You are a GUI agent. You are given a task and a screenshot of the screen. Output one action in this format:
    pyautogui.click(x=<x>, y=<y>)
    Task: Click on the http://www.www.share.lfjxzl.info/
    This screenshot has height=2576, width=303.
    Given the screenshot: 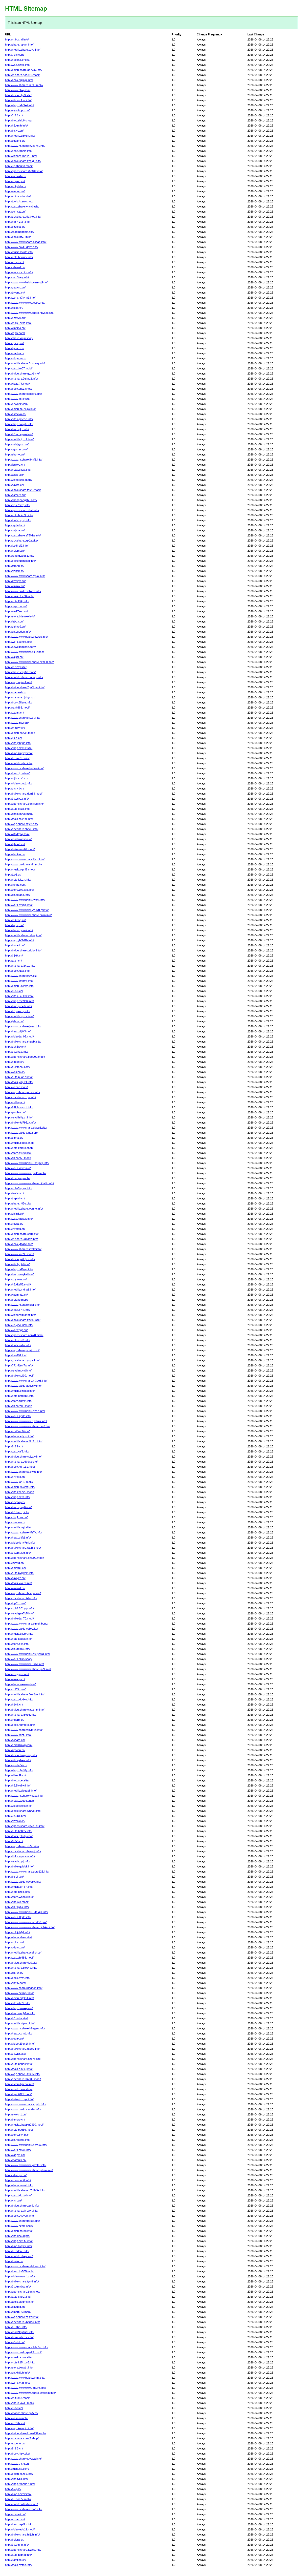 What is the action you would take?
    pyautogui.click(x=24, y=859)
    